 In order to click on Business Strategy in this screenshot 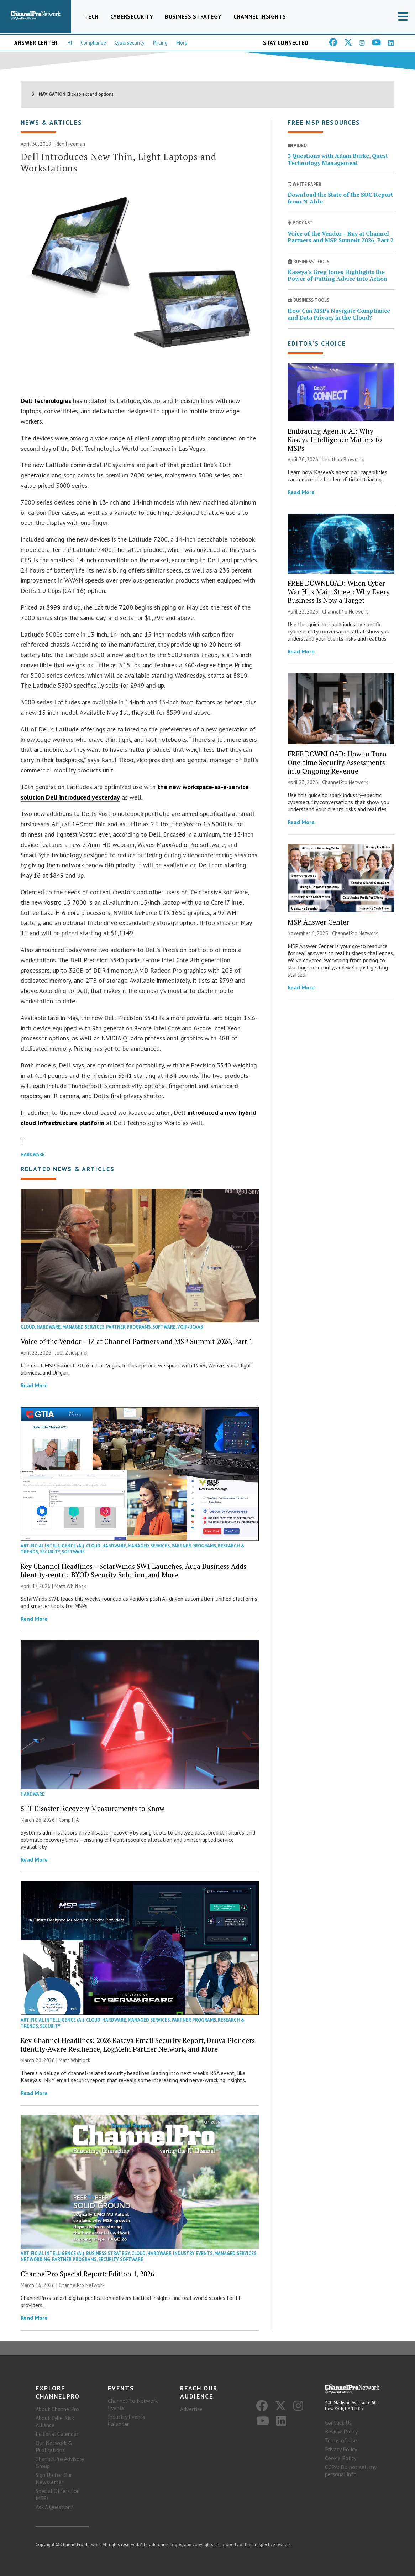, I will do `click(193, 16)`.